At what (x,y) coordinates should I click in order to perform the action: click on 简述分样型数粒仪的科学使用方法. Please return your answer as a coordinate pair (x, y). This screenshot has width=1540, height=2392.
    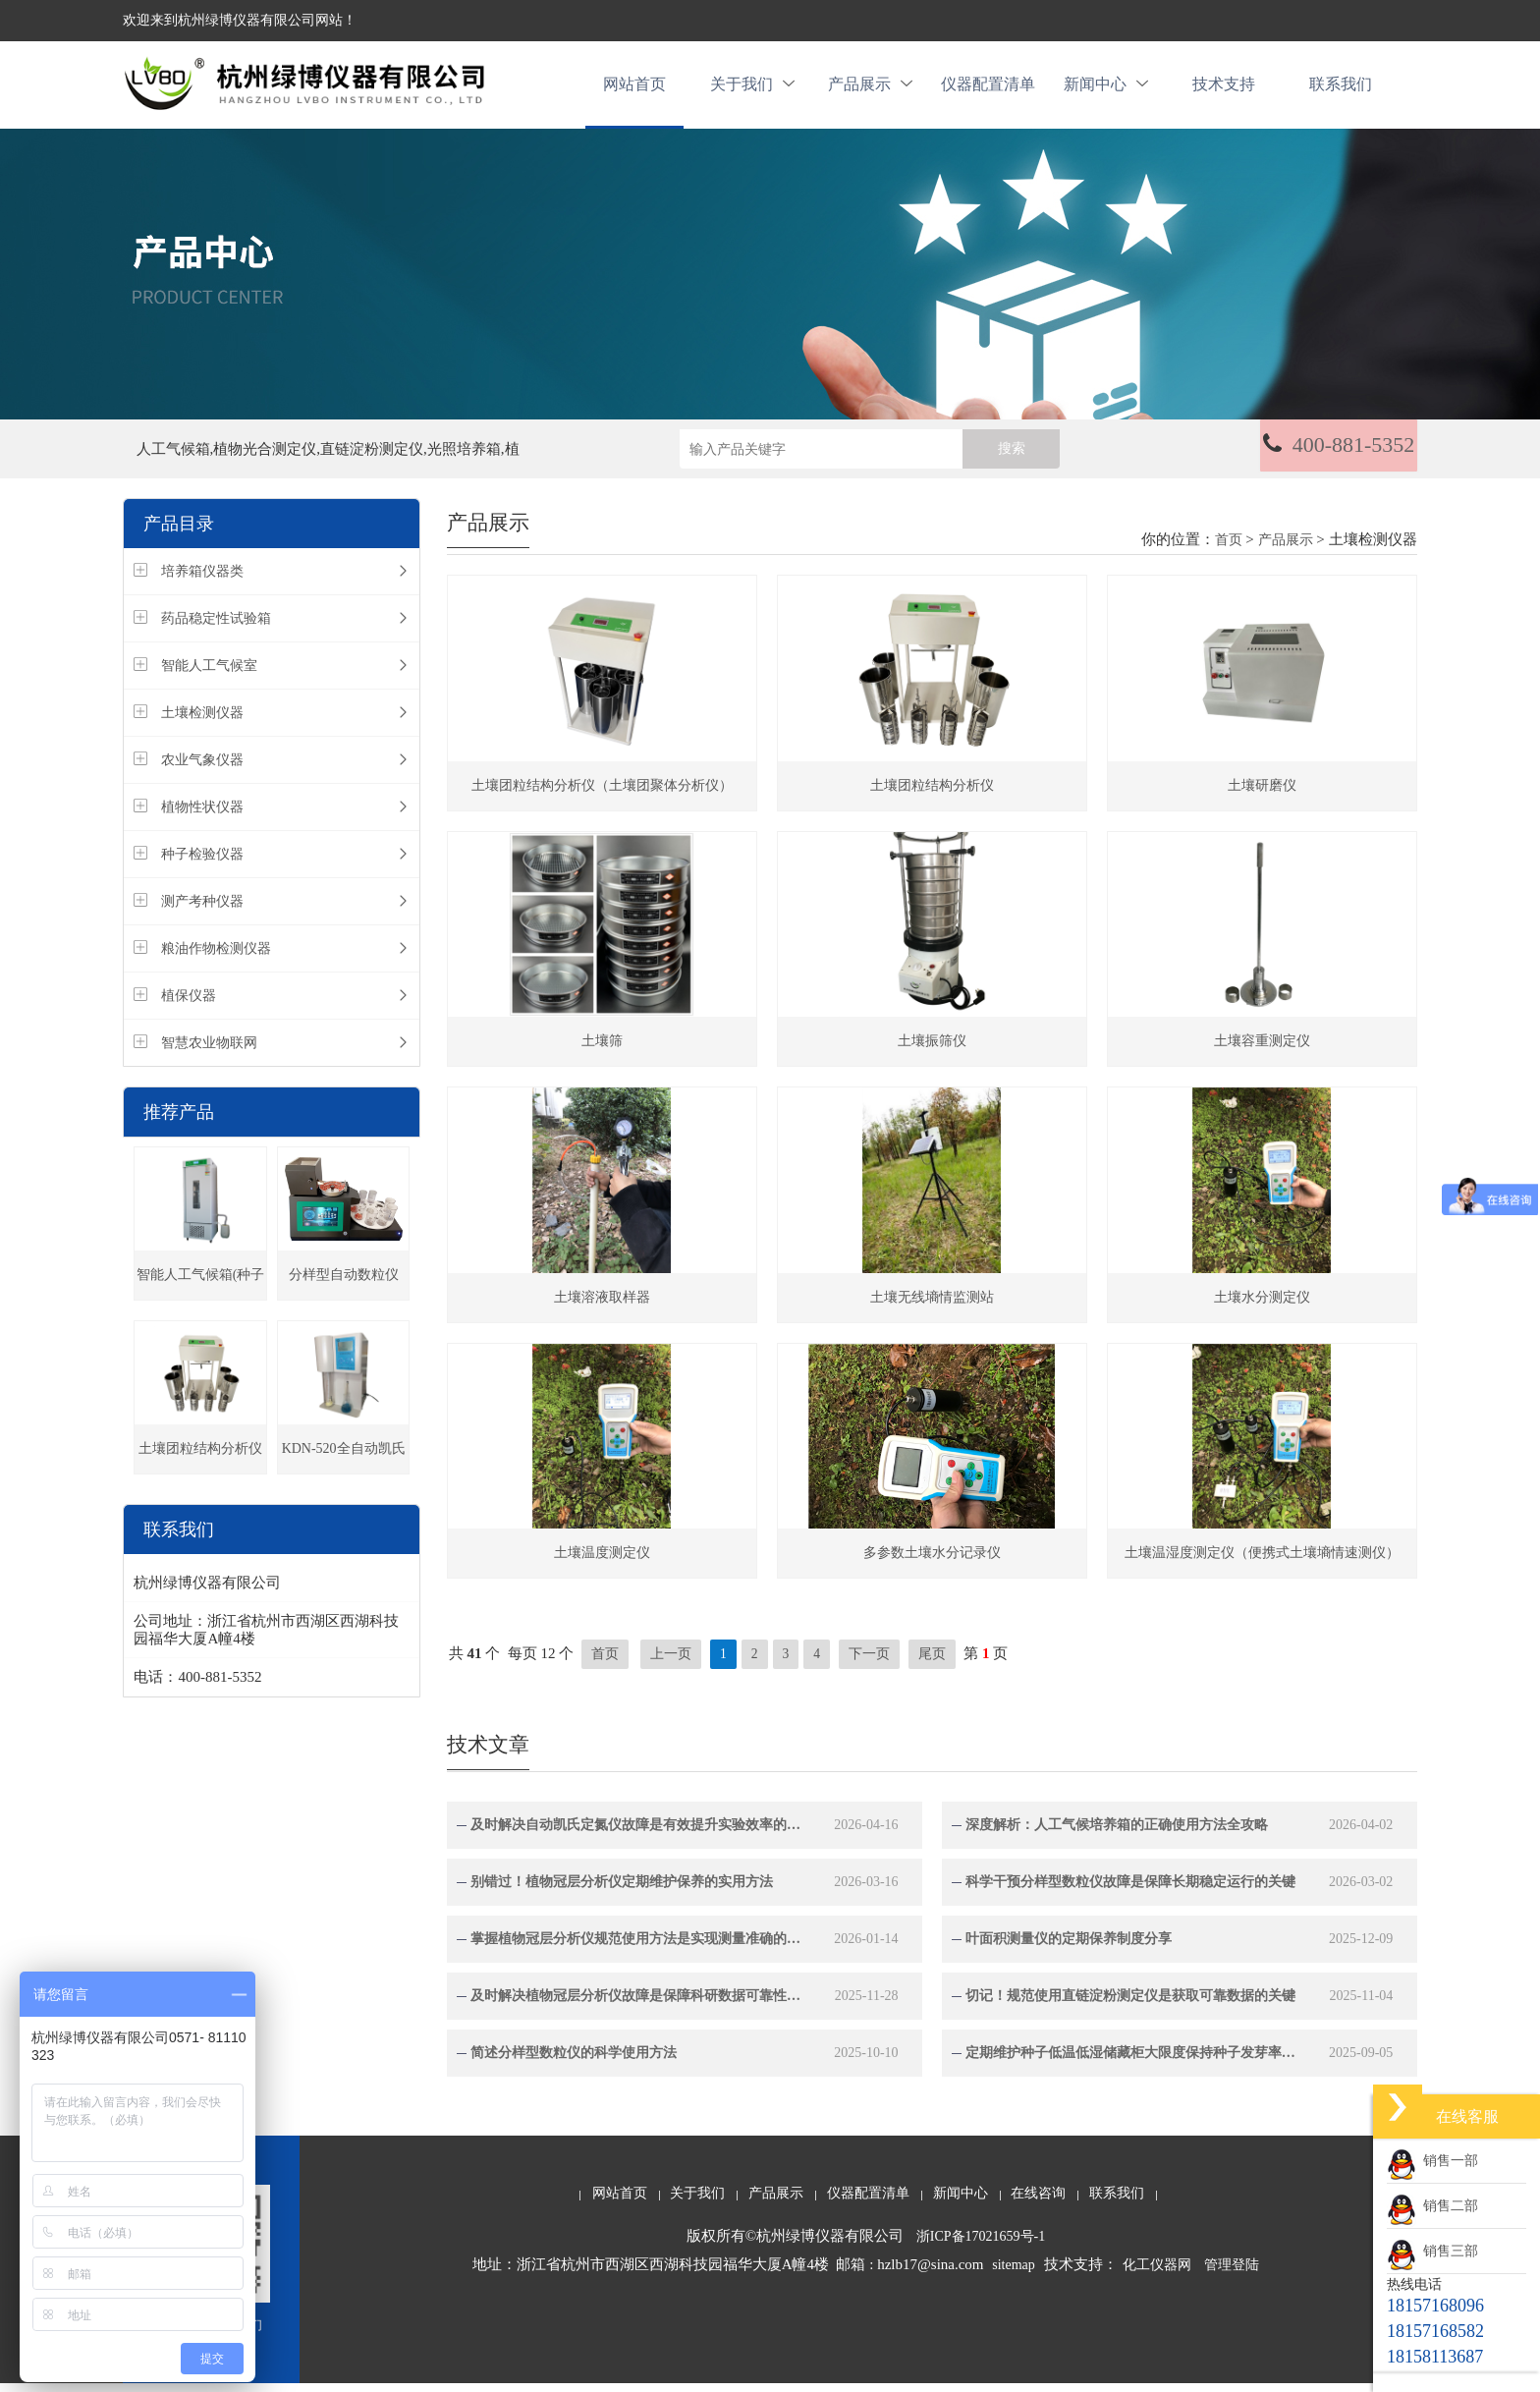
    Looking at the image, I should click on (573, 2061).